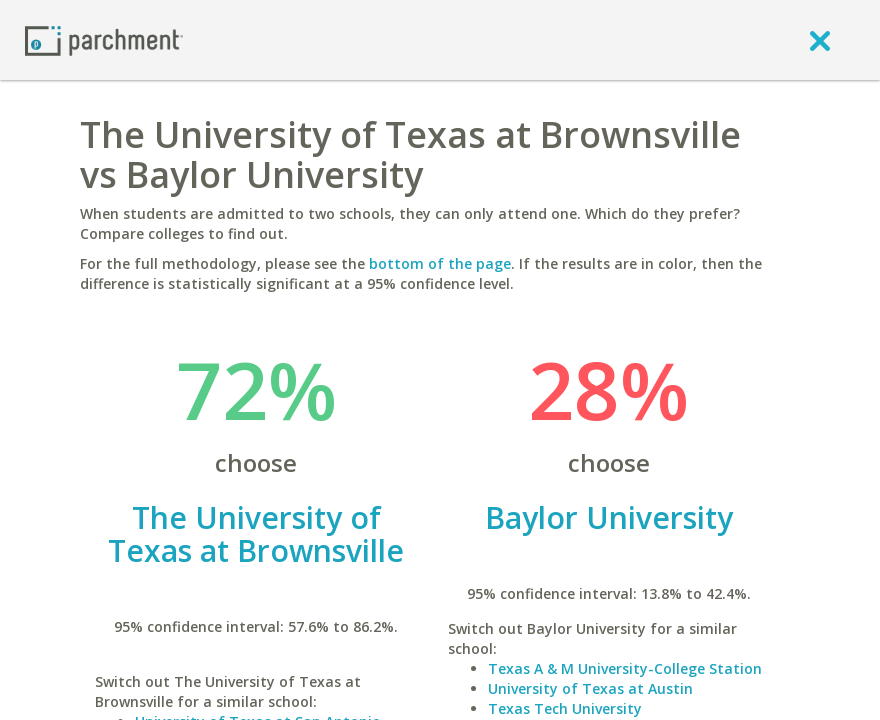  What do you see at coordinates (565, 708) in the screenshot?
I see `Texas Tech University` at bounding box center [565, 708].